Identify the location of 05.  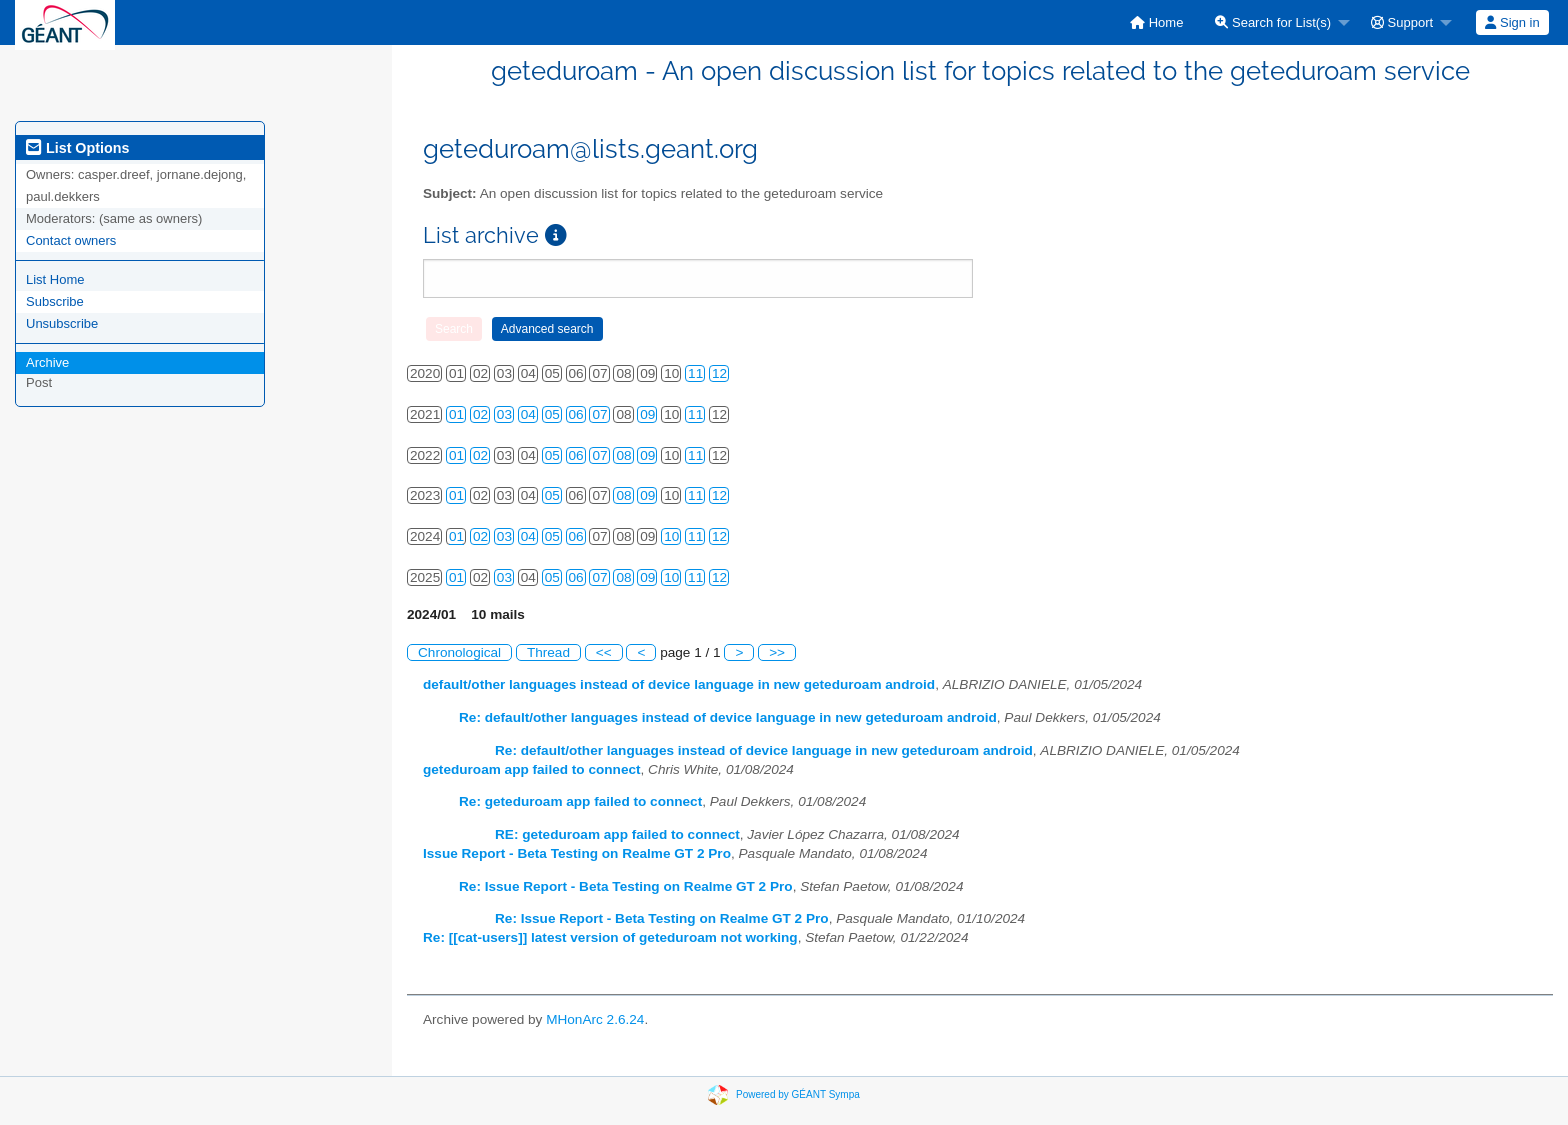
(552, 414).